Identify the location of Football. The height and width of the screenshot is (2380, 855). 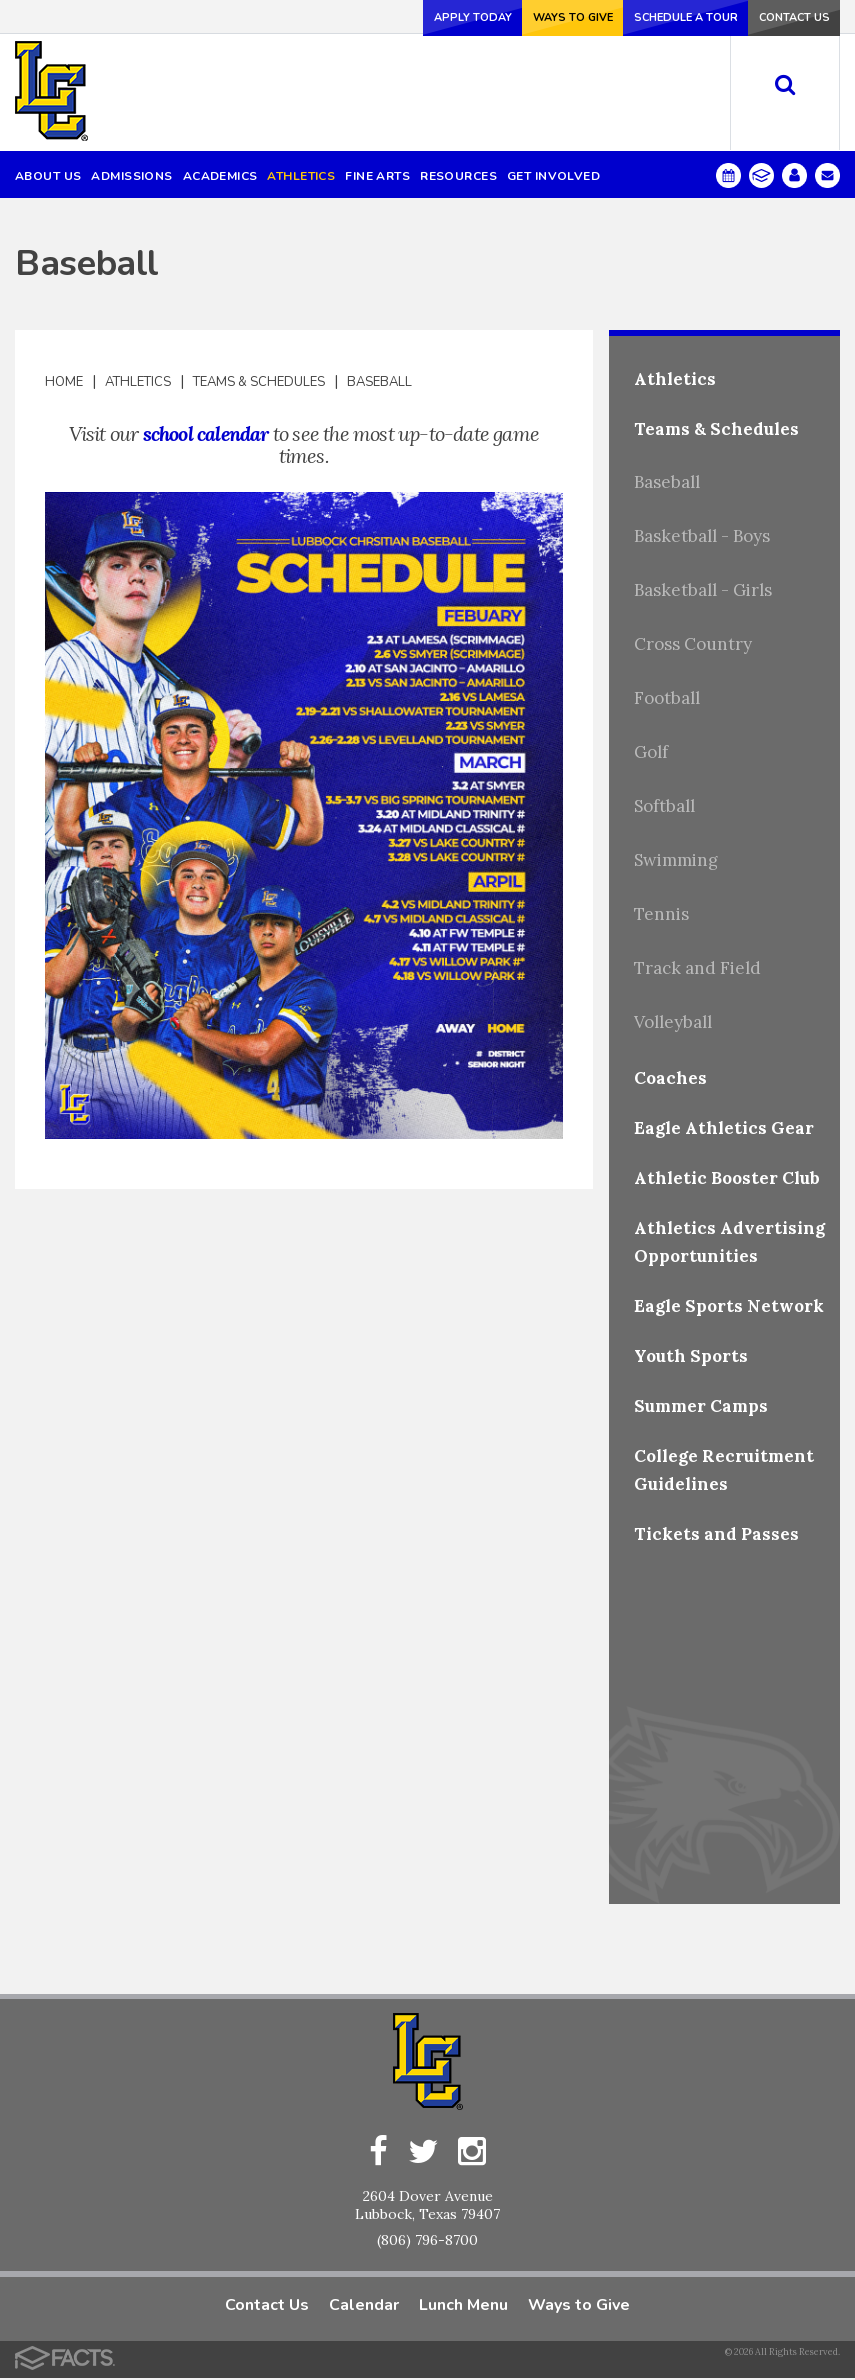
(667, 698).